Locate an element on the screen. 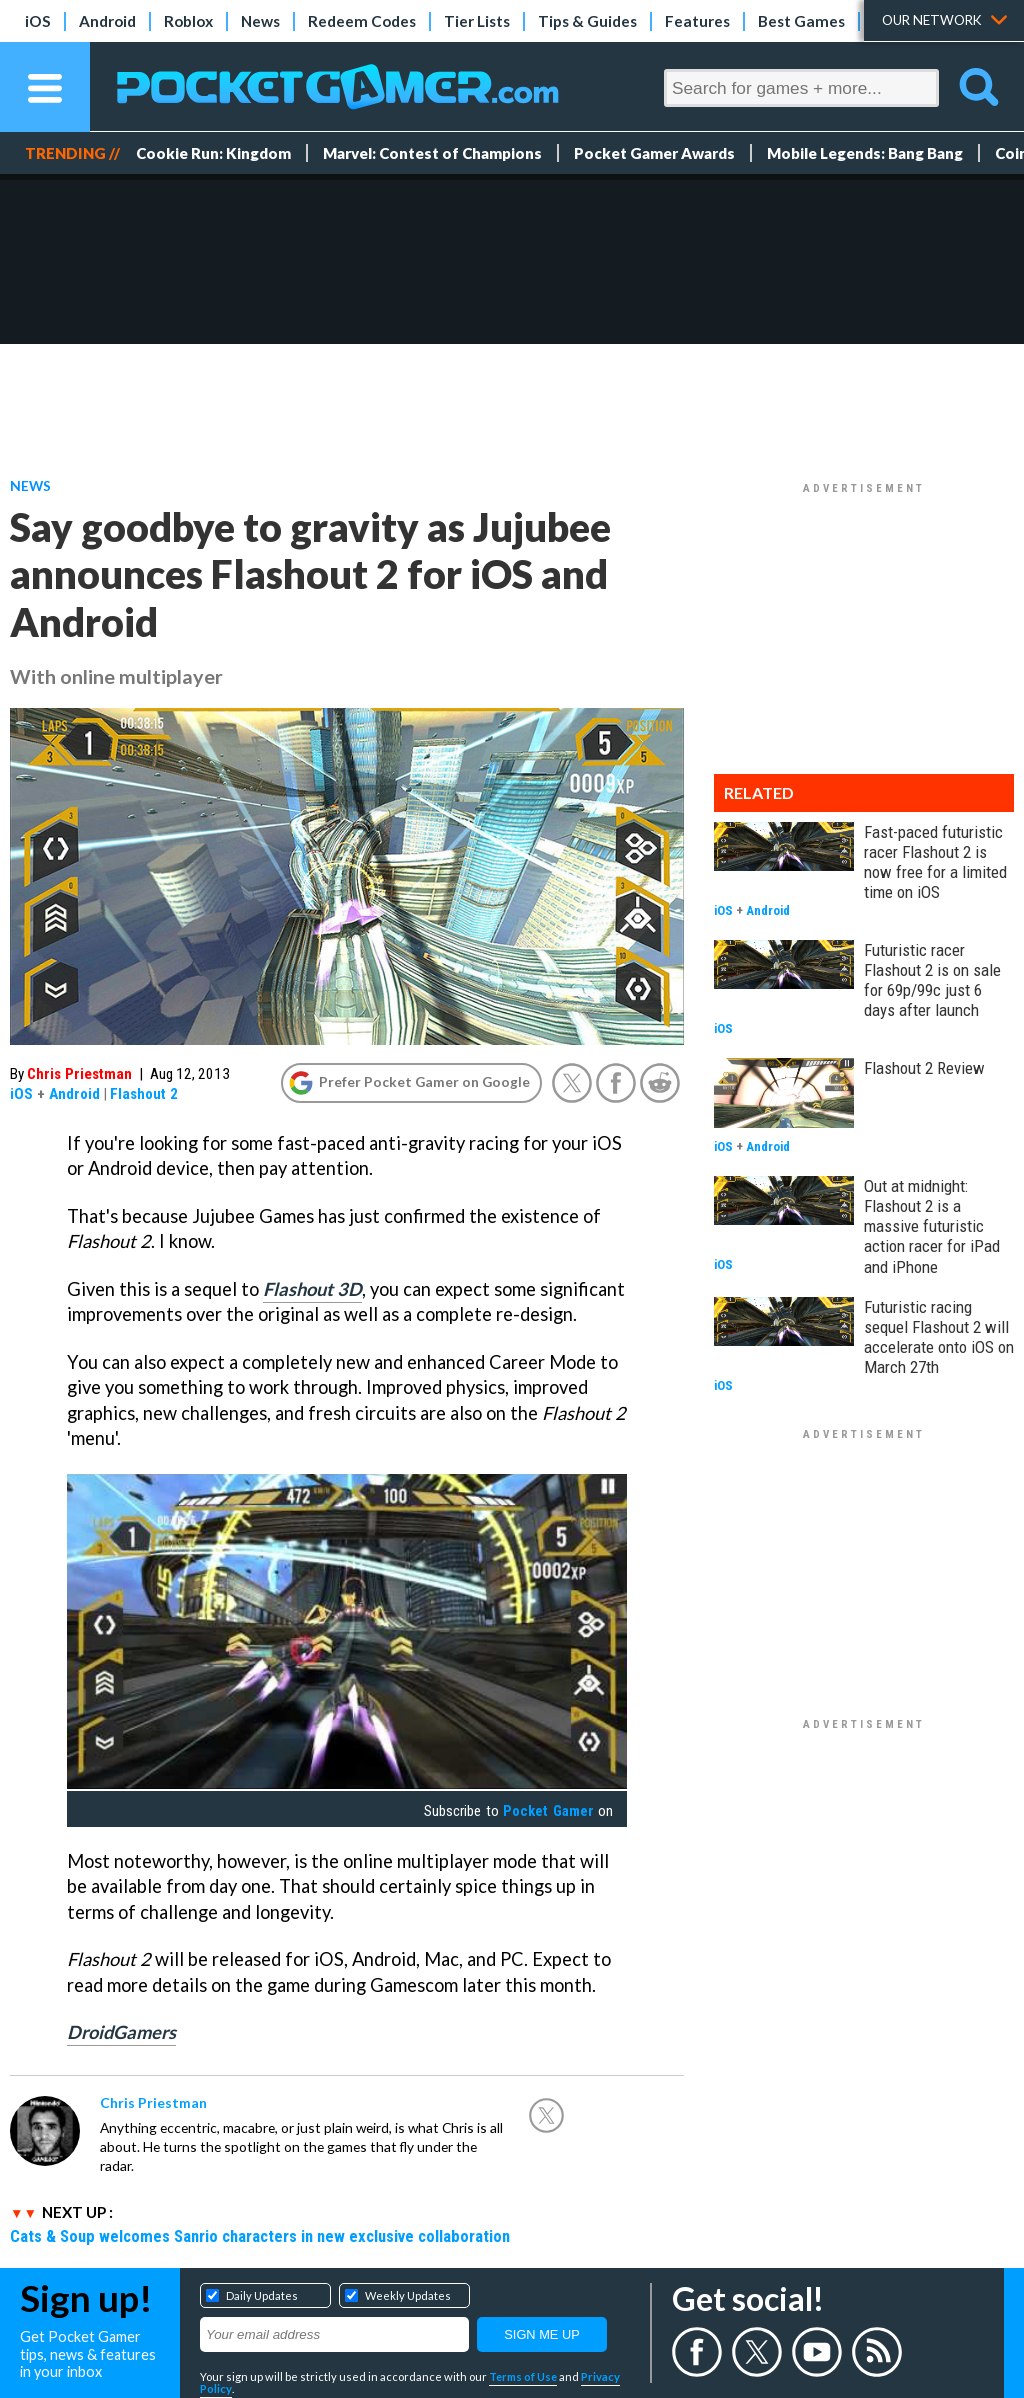  Tier Lists is located at coordinates (477, 21).